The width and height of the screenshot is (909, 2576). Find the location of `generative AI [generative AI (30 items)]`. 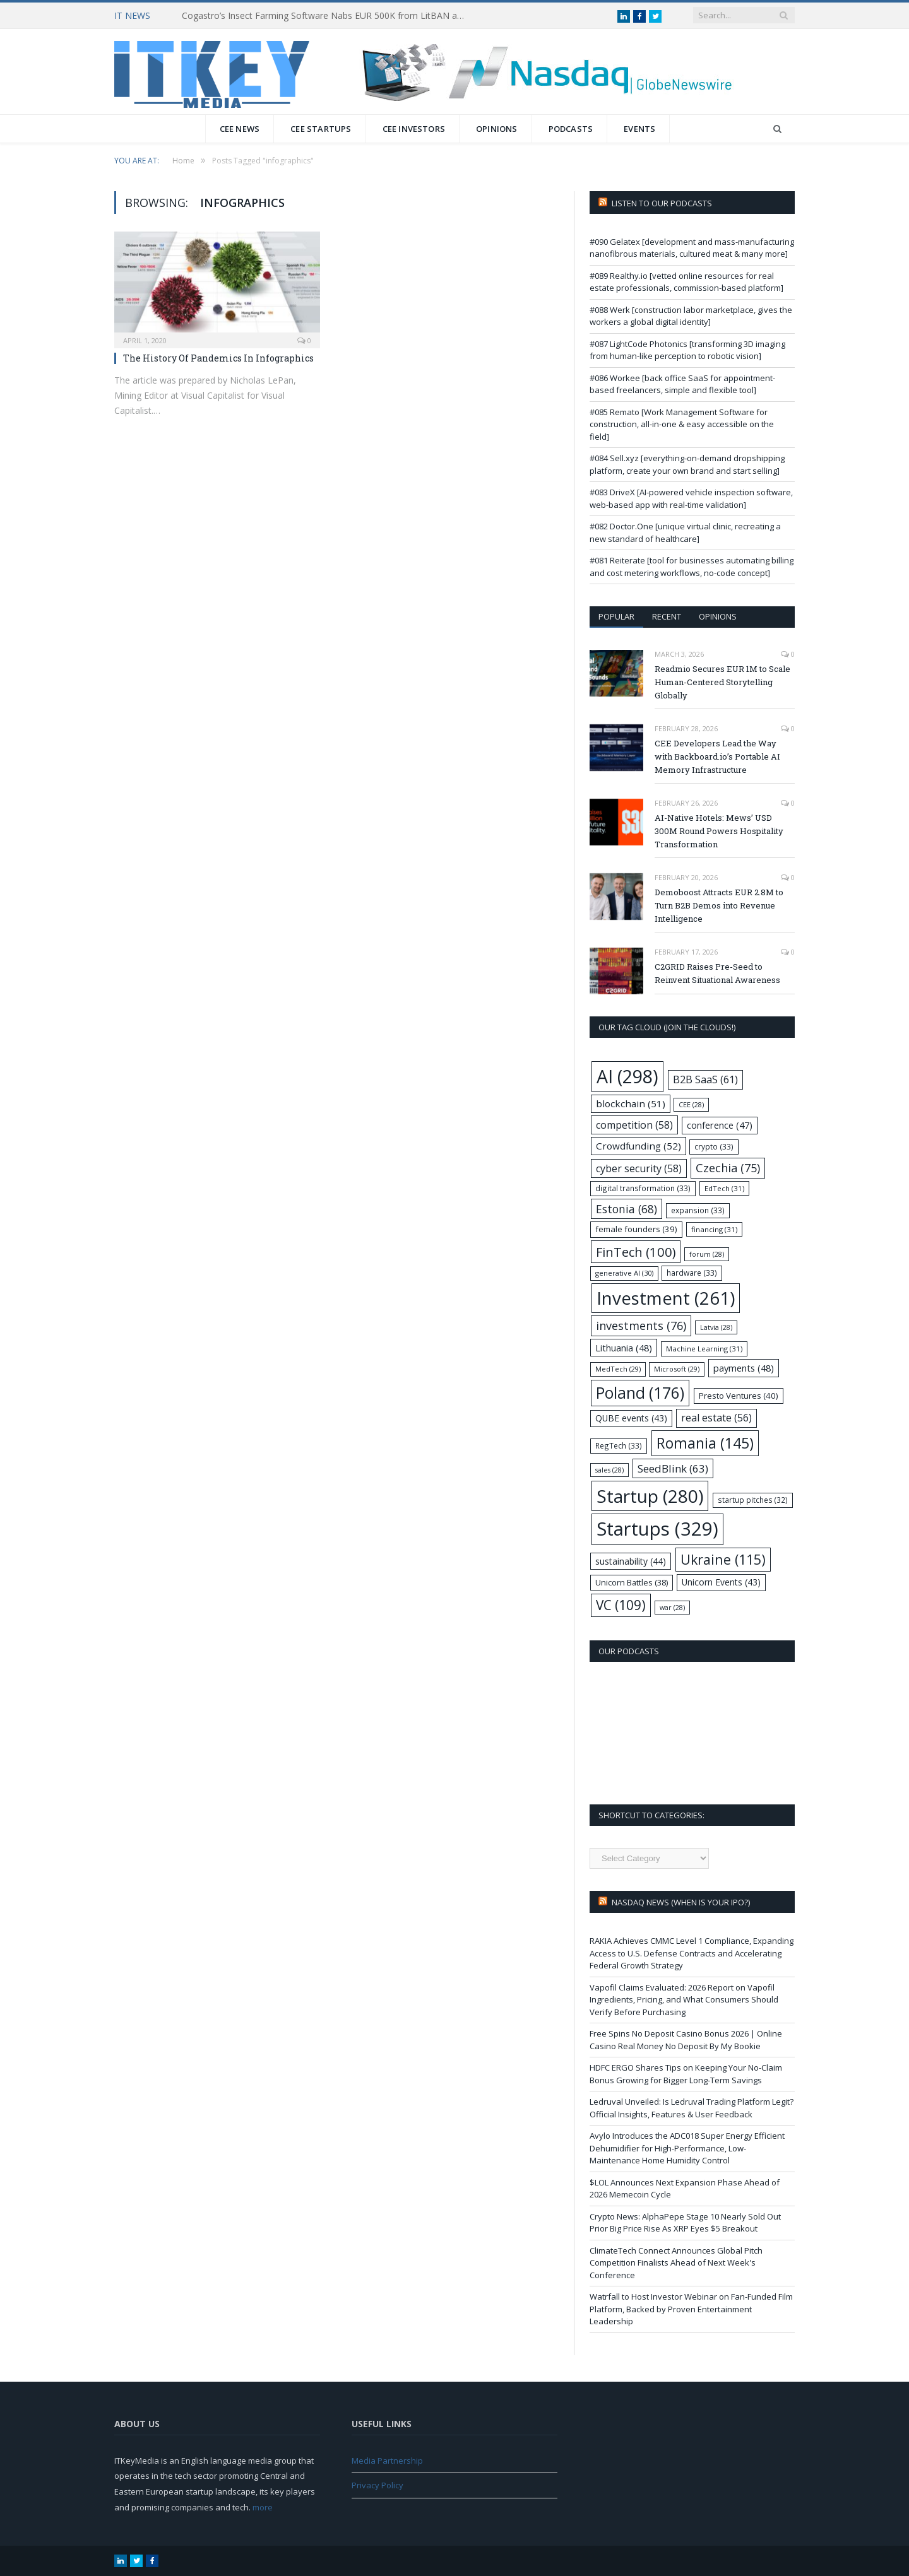

generative AI [generative AI (30 items)] is located at coordinates (624, 1273).